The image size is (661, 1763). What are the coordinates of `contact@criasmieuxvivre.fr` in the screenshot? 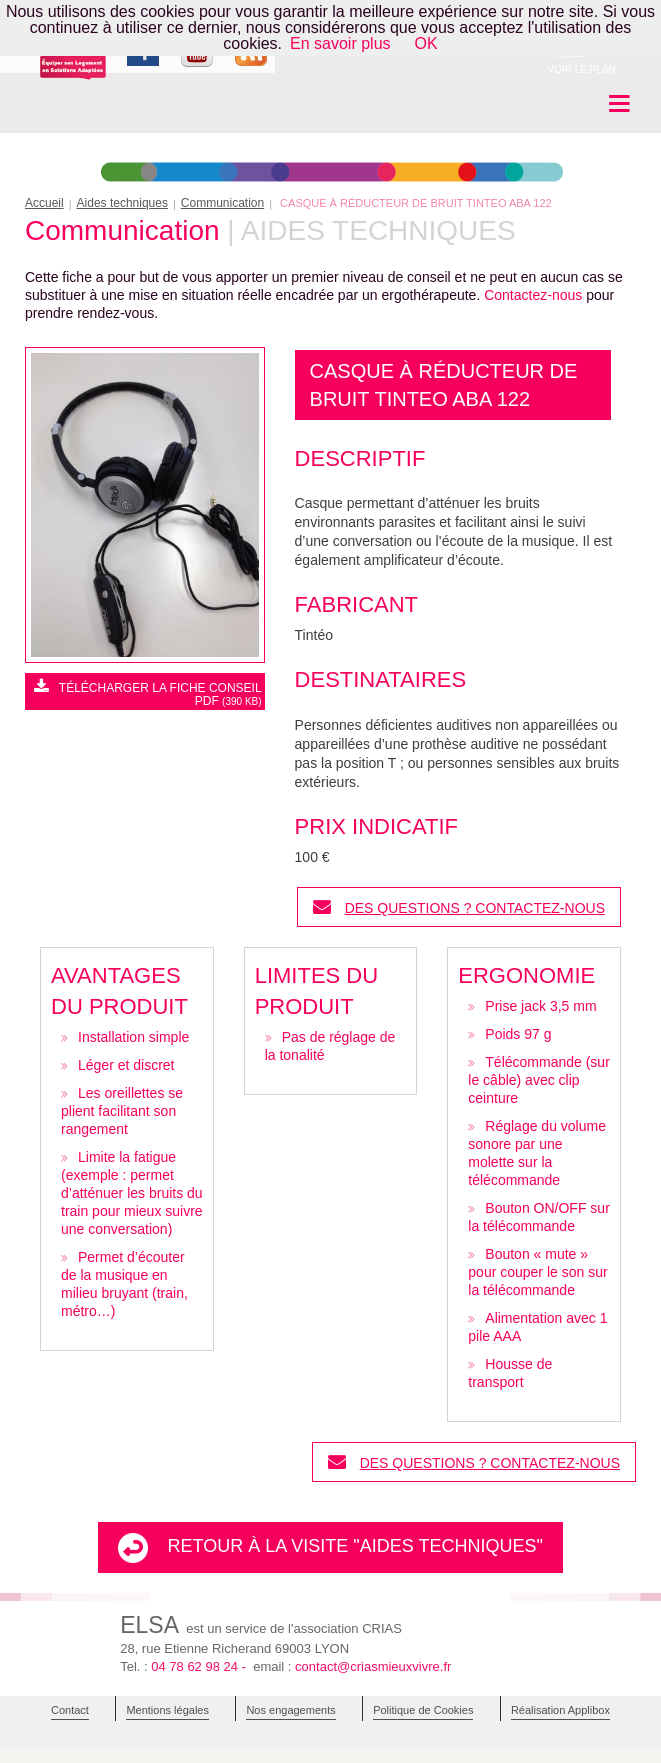 It's located at (373, 1666).